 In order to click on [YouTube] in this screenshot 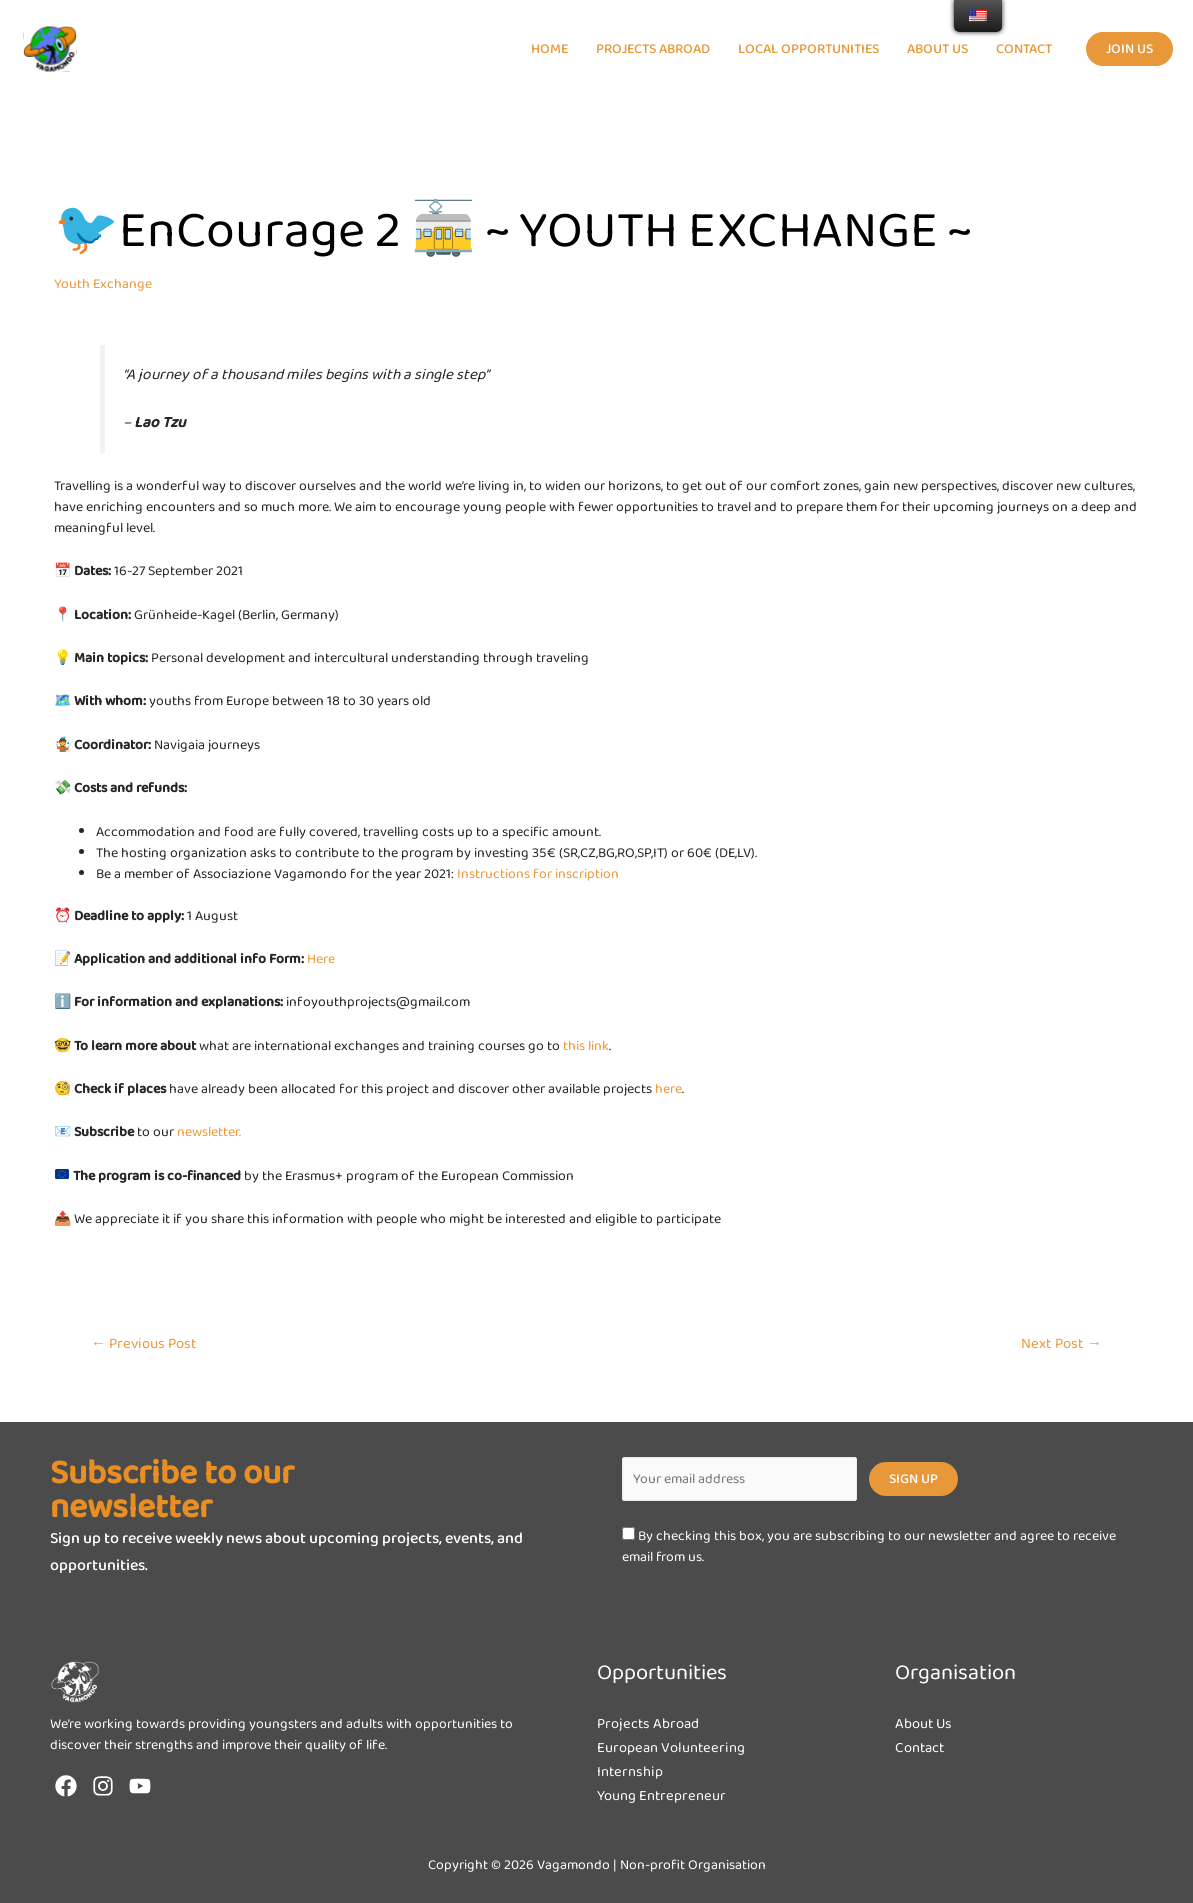, I will do `click(140, 1786)`.